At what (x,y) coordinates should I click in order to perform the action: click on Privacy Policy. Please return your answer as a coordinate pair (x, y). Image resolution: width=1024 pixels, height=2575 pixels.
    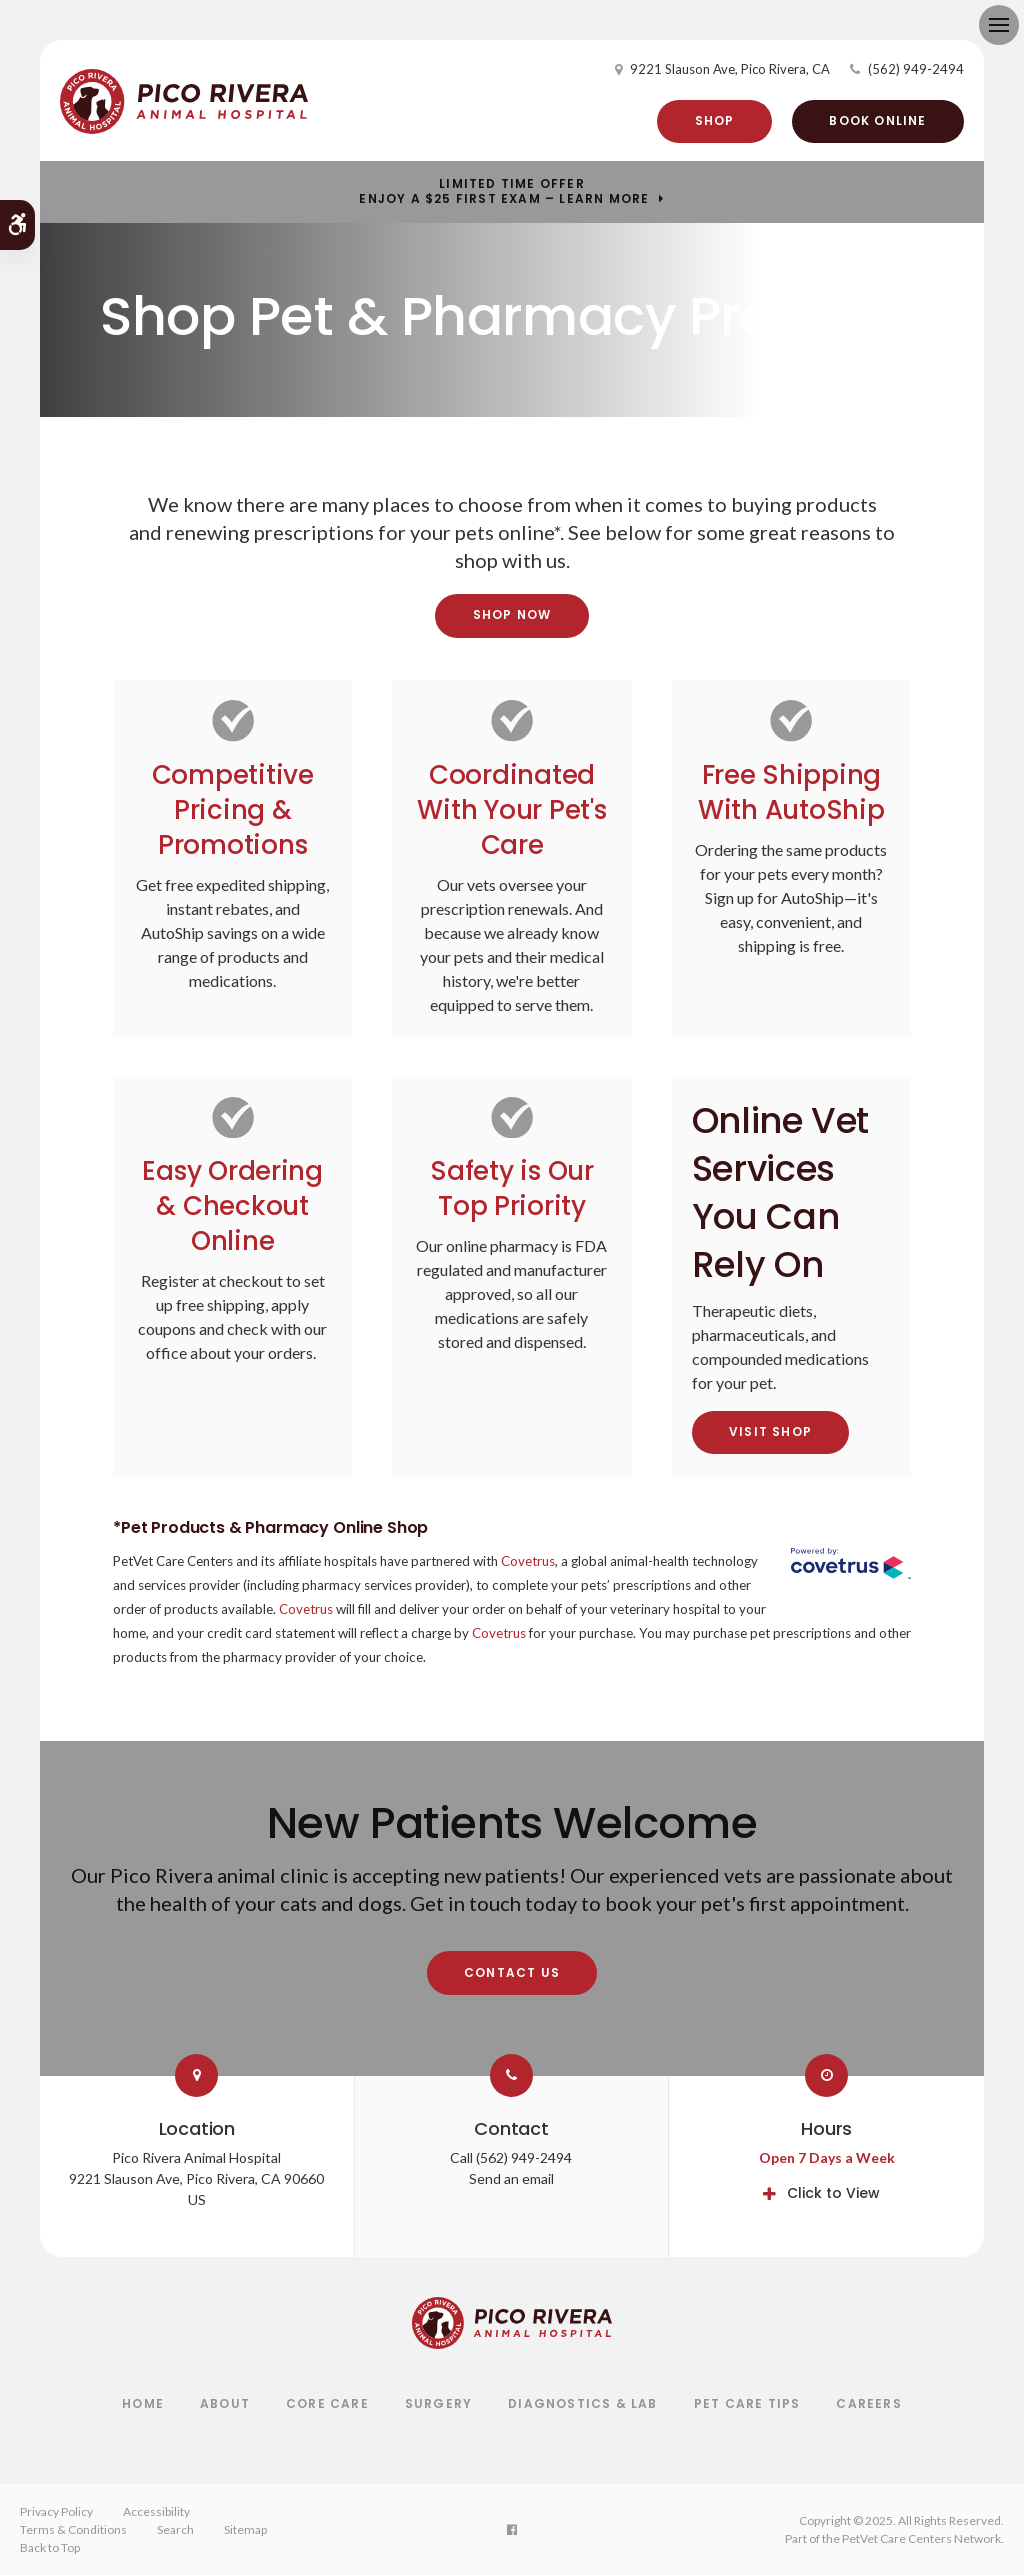
    Looking at the image, I should click on (56, 2511).